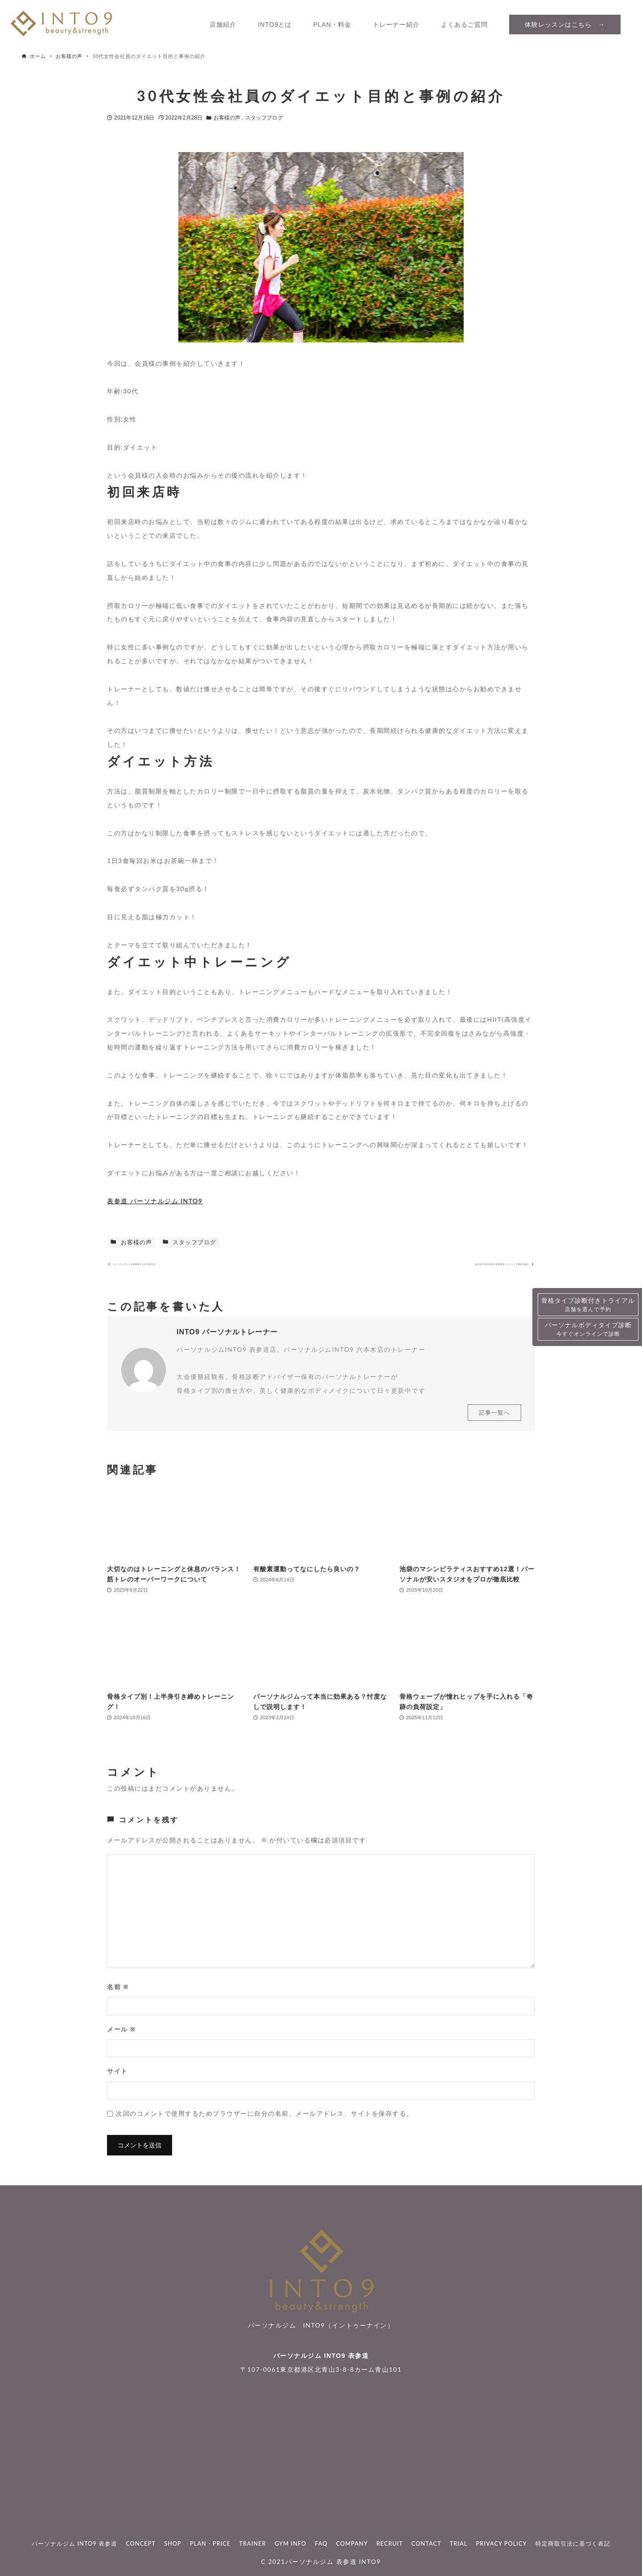  I want to click on INTO9とは, so click(275, 24).